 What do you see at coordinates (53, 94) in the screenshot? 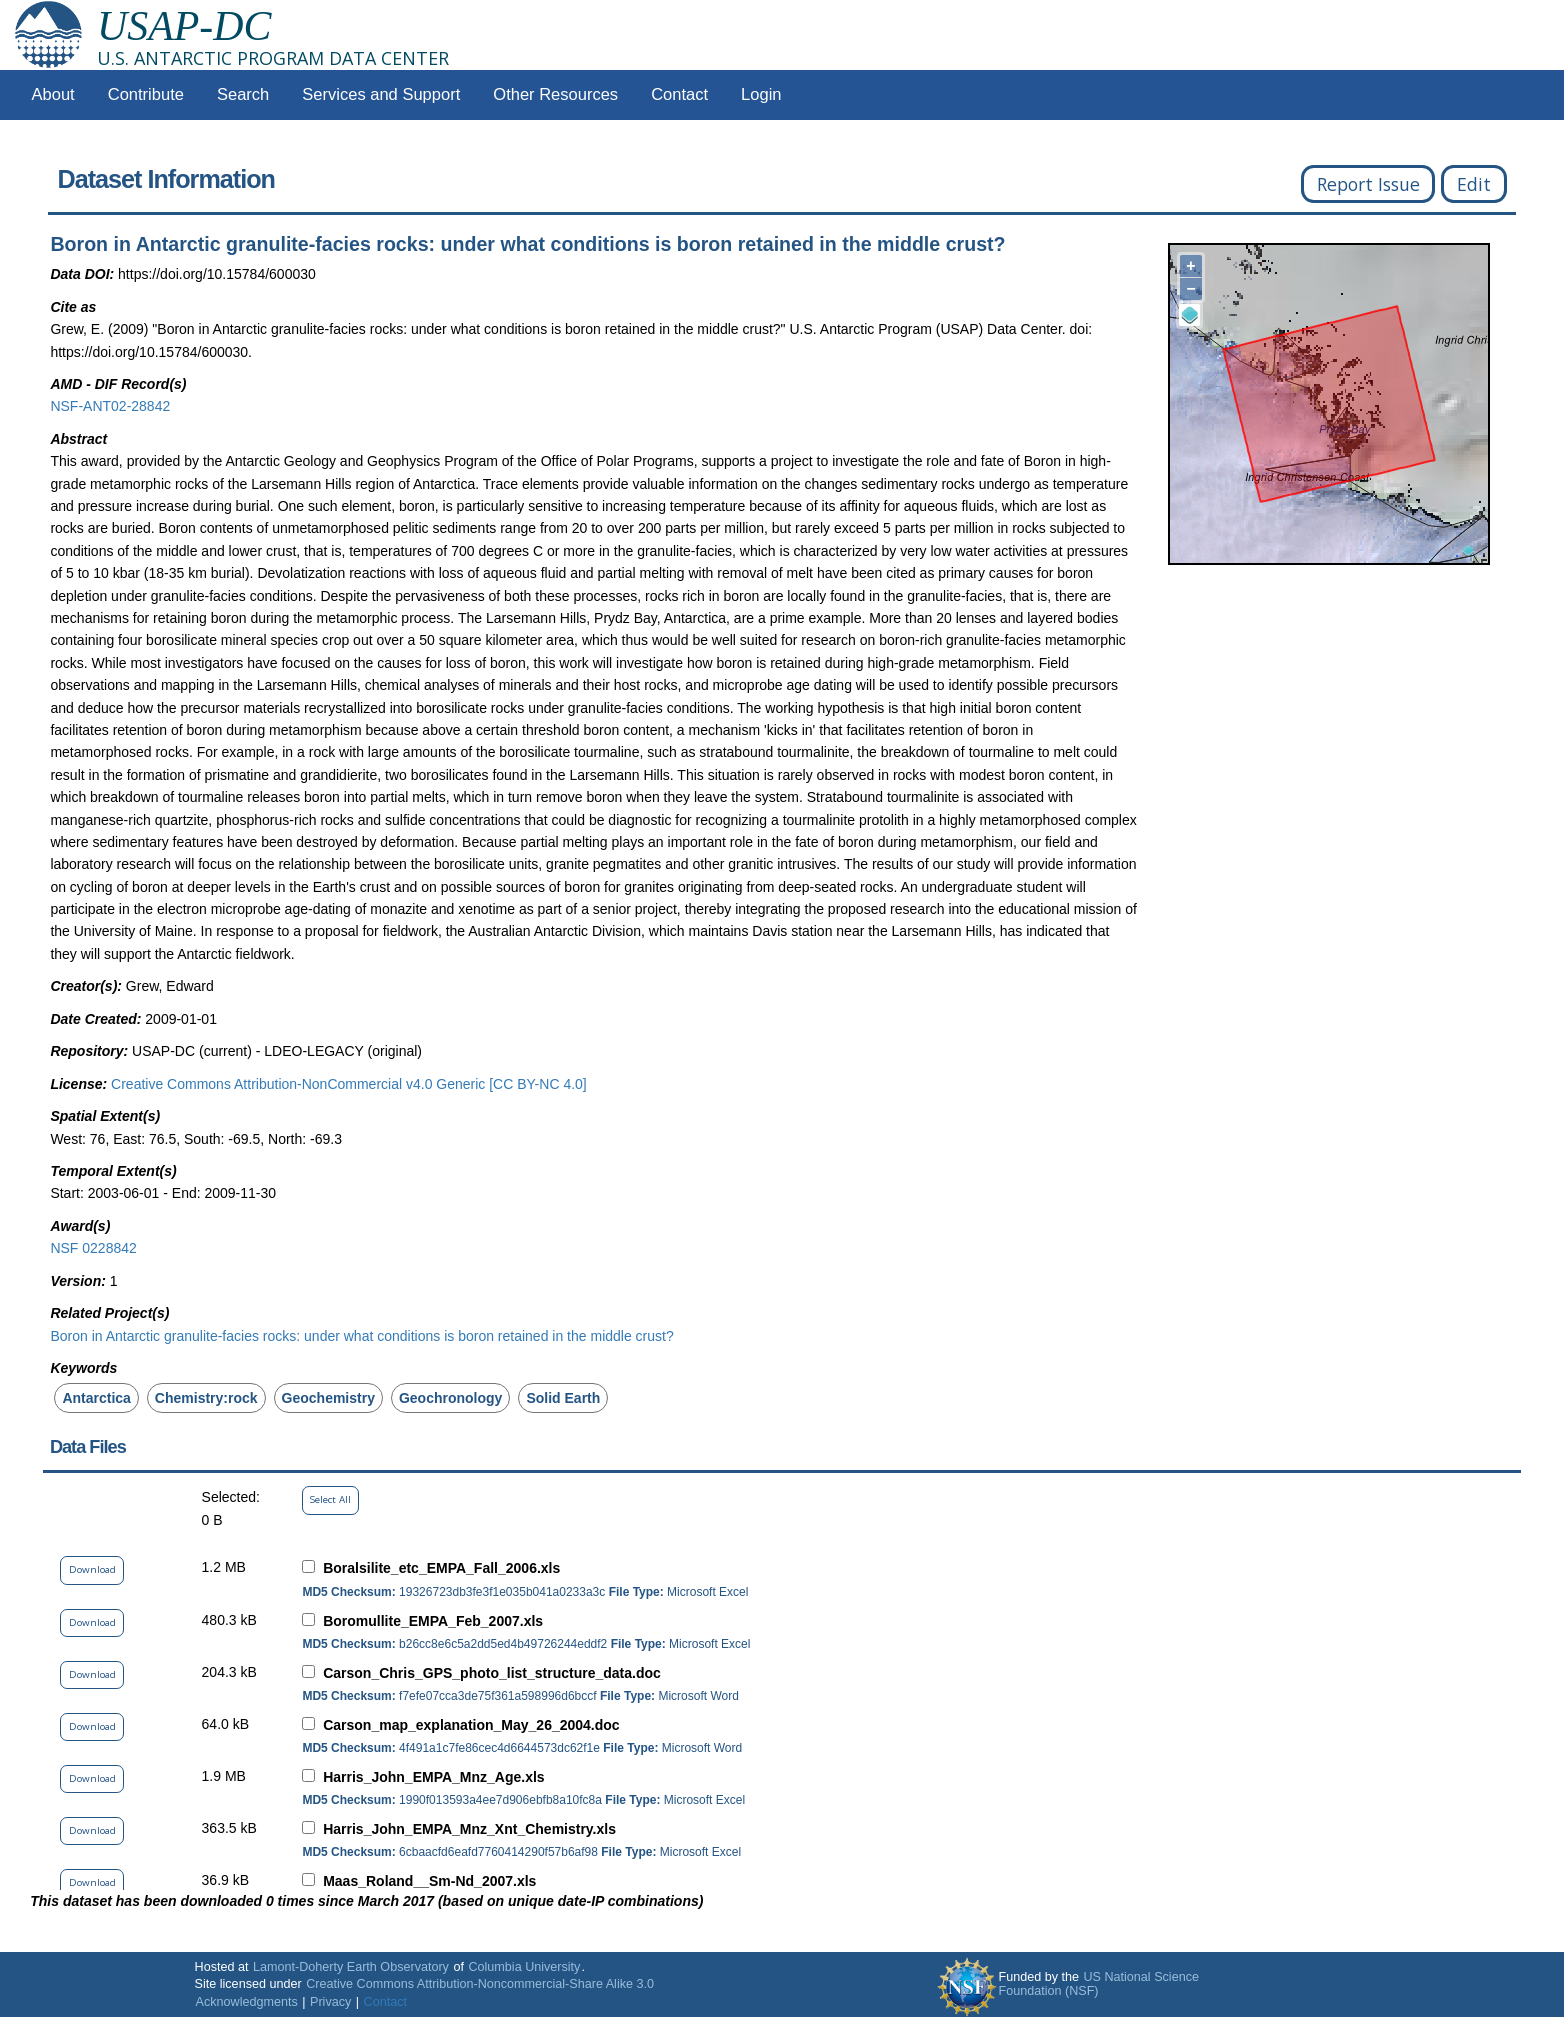
I see `About` at bounding box center [53, 94].